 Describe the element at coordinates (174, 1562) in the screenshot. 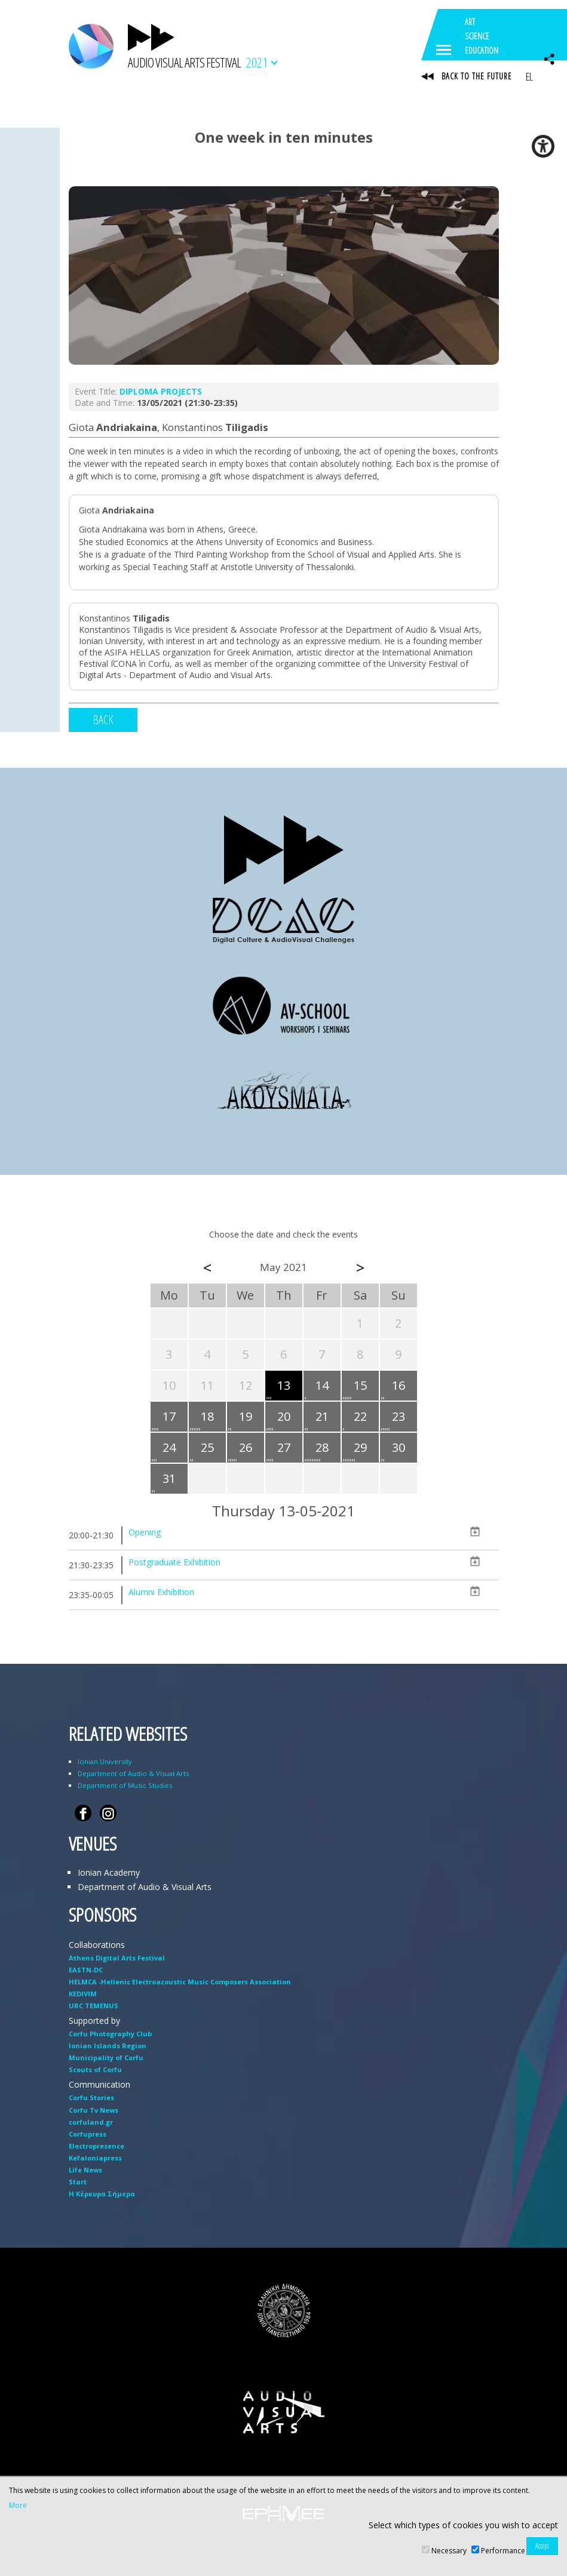

I see `Postgraduate Exhibition` at that location.